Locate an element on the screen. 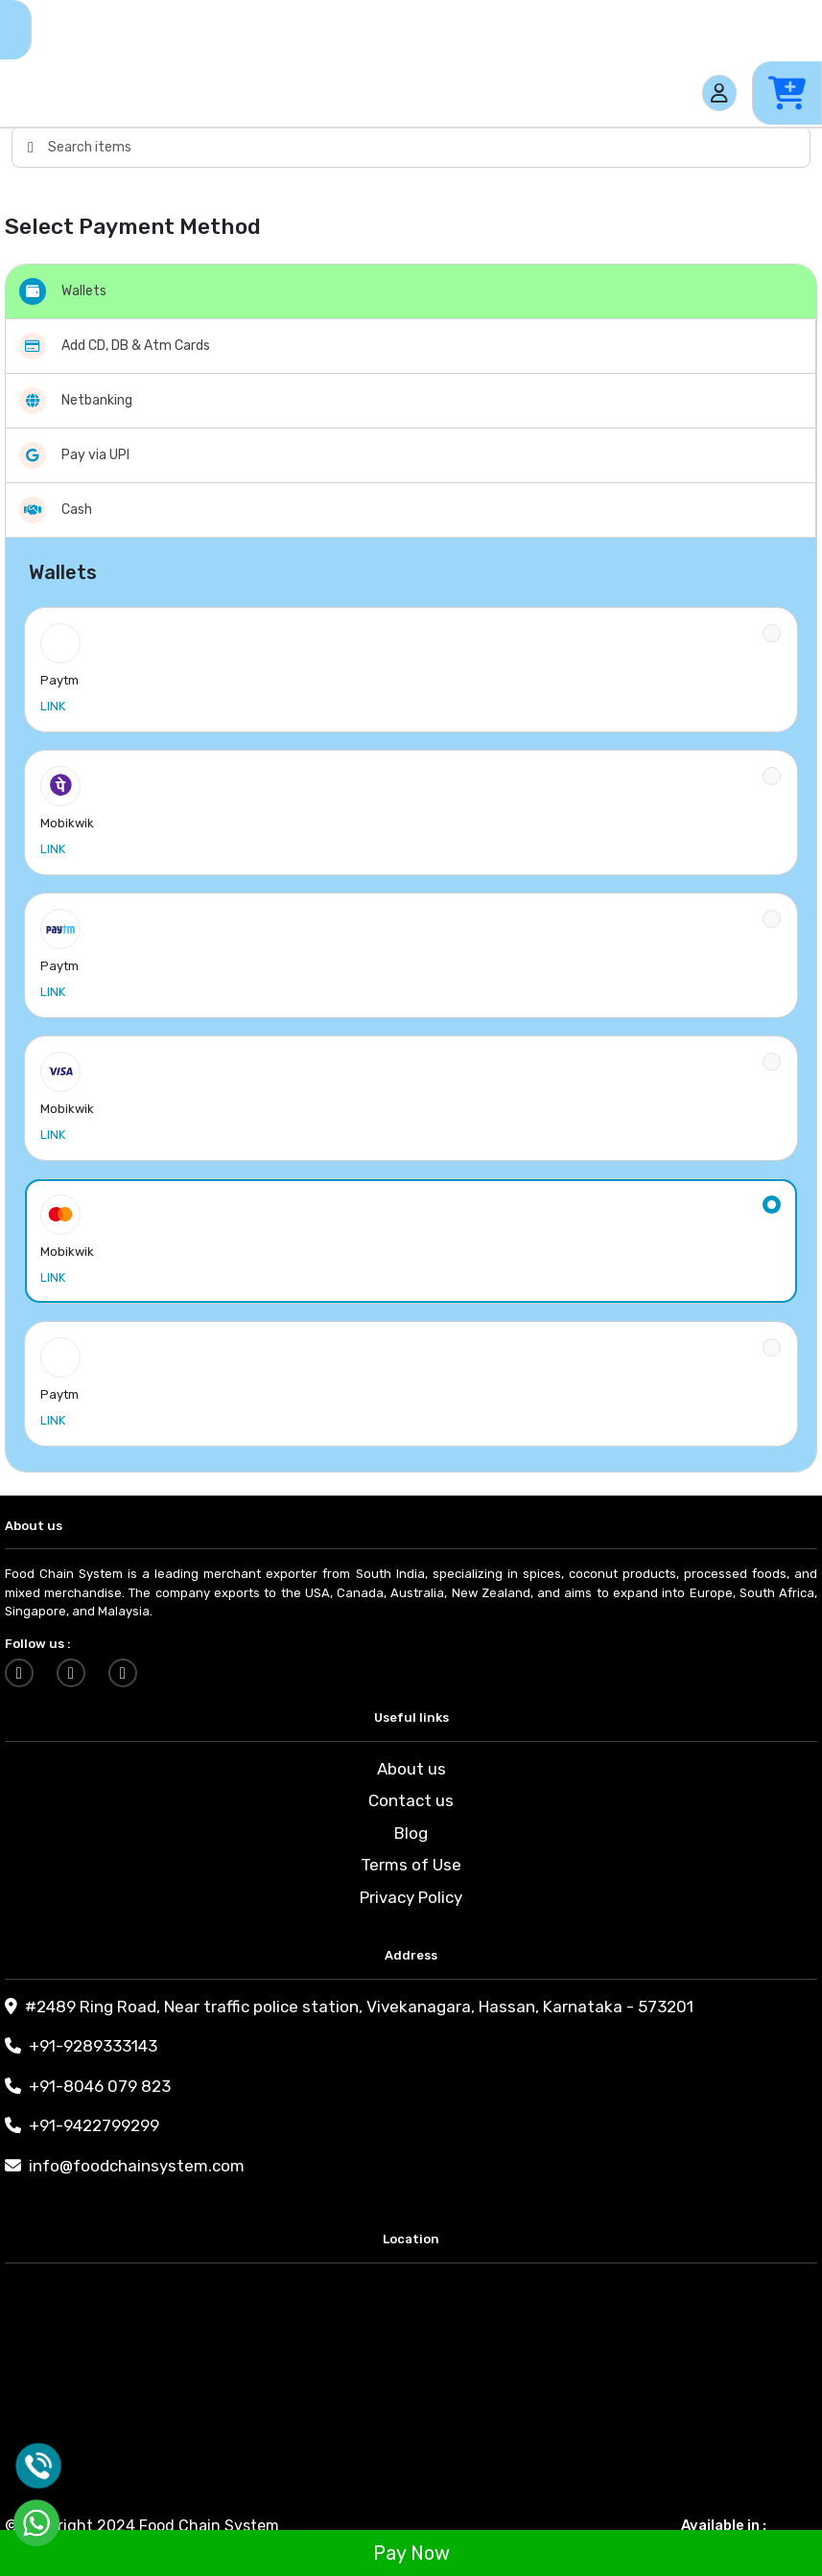 This screenshot has width=822, height=2576. [tabpanel] is located at coordinates (411, 1005).